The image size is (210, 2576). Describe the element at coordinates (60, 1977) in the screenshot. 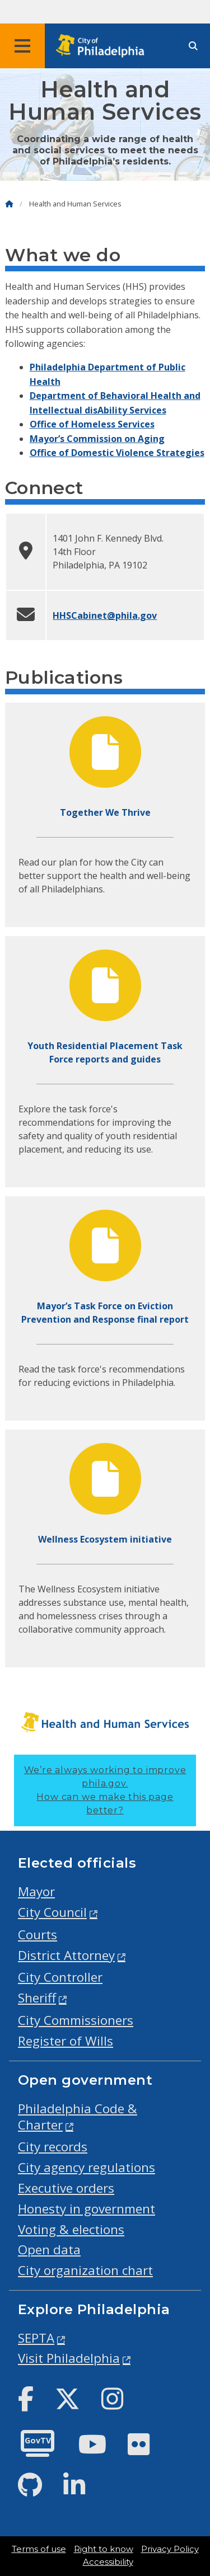

I see `City Controller` at that location.